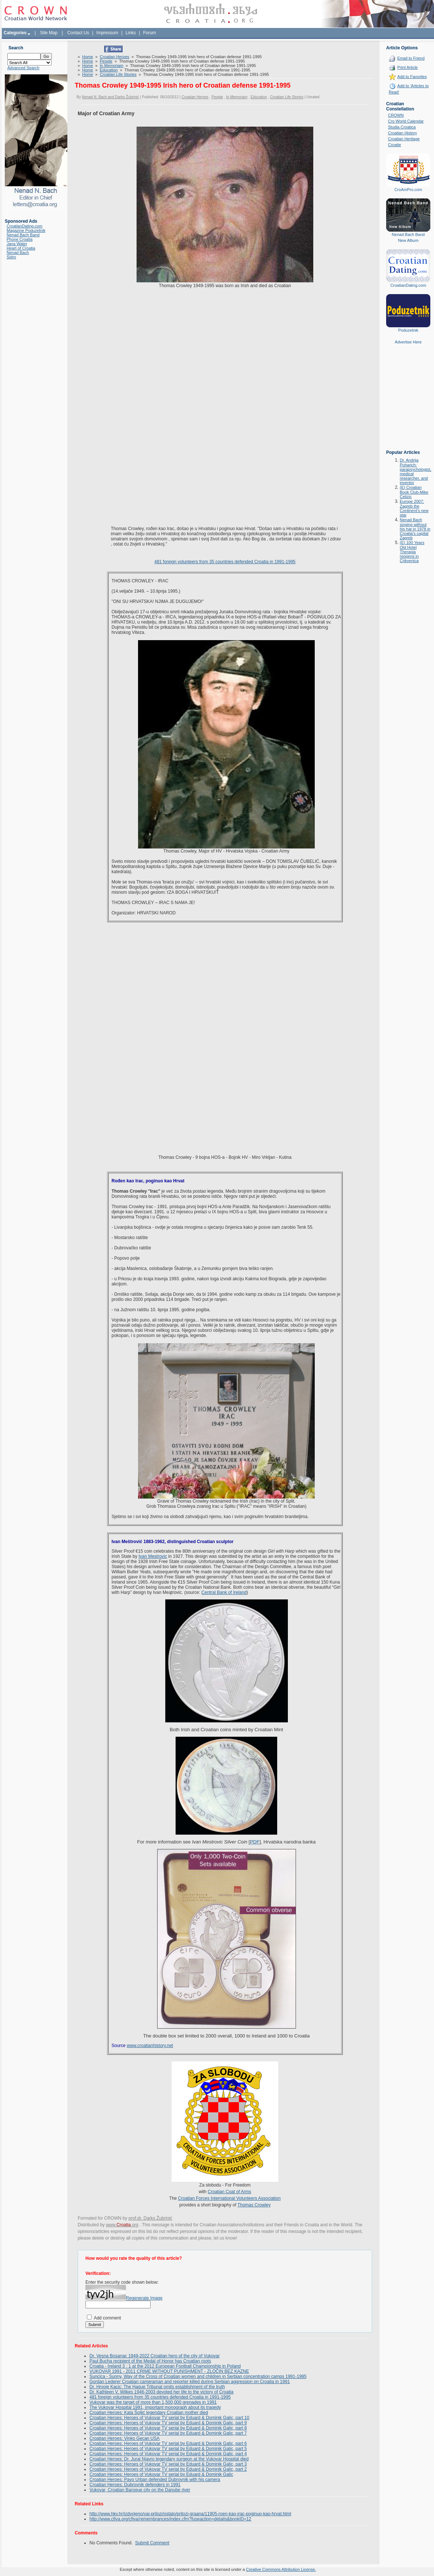 Image resolution: width=434 pixels, height=2576 pixels. What do you see at coordinates (23, 235) in the screenshot?
I see `Nenad Bach Band` at bounding box center [23, 235].